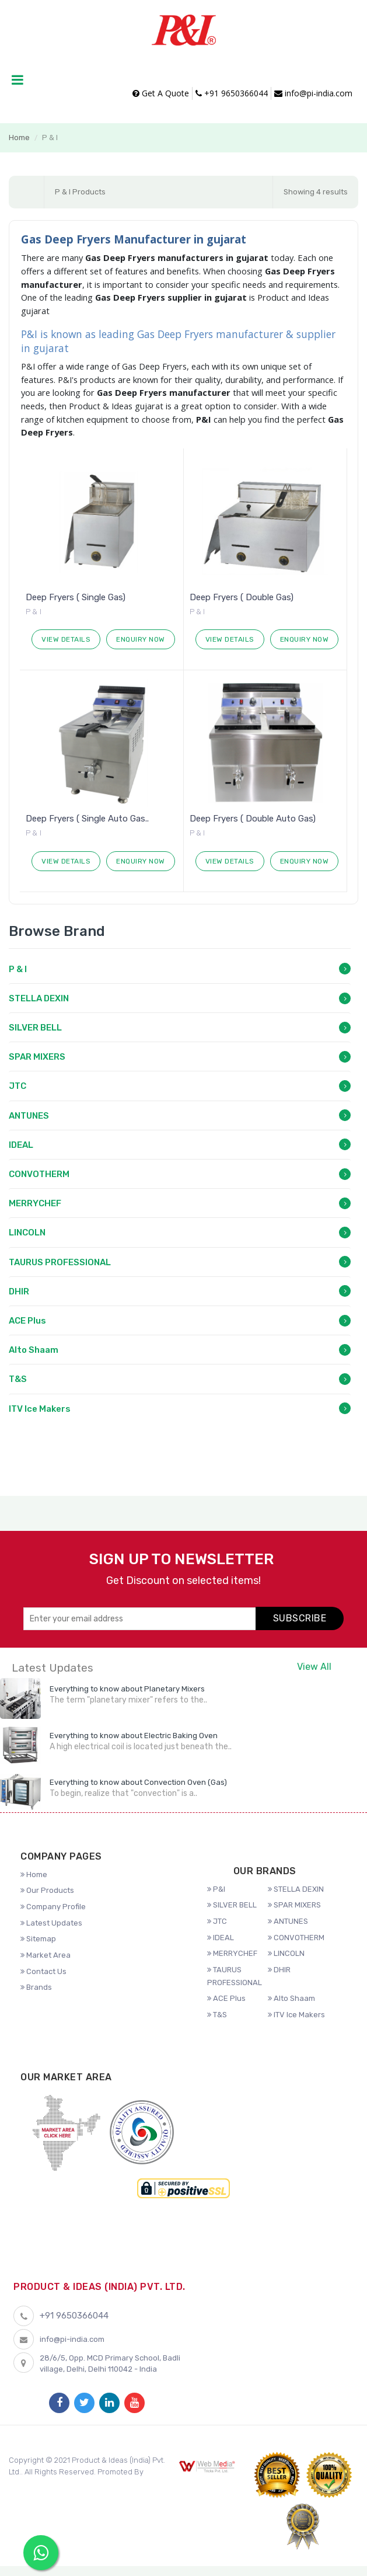  I want to click on Enquiry Now, so click(140, 639).